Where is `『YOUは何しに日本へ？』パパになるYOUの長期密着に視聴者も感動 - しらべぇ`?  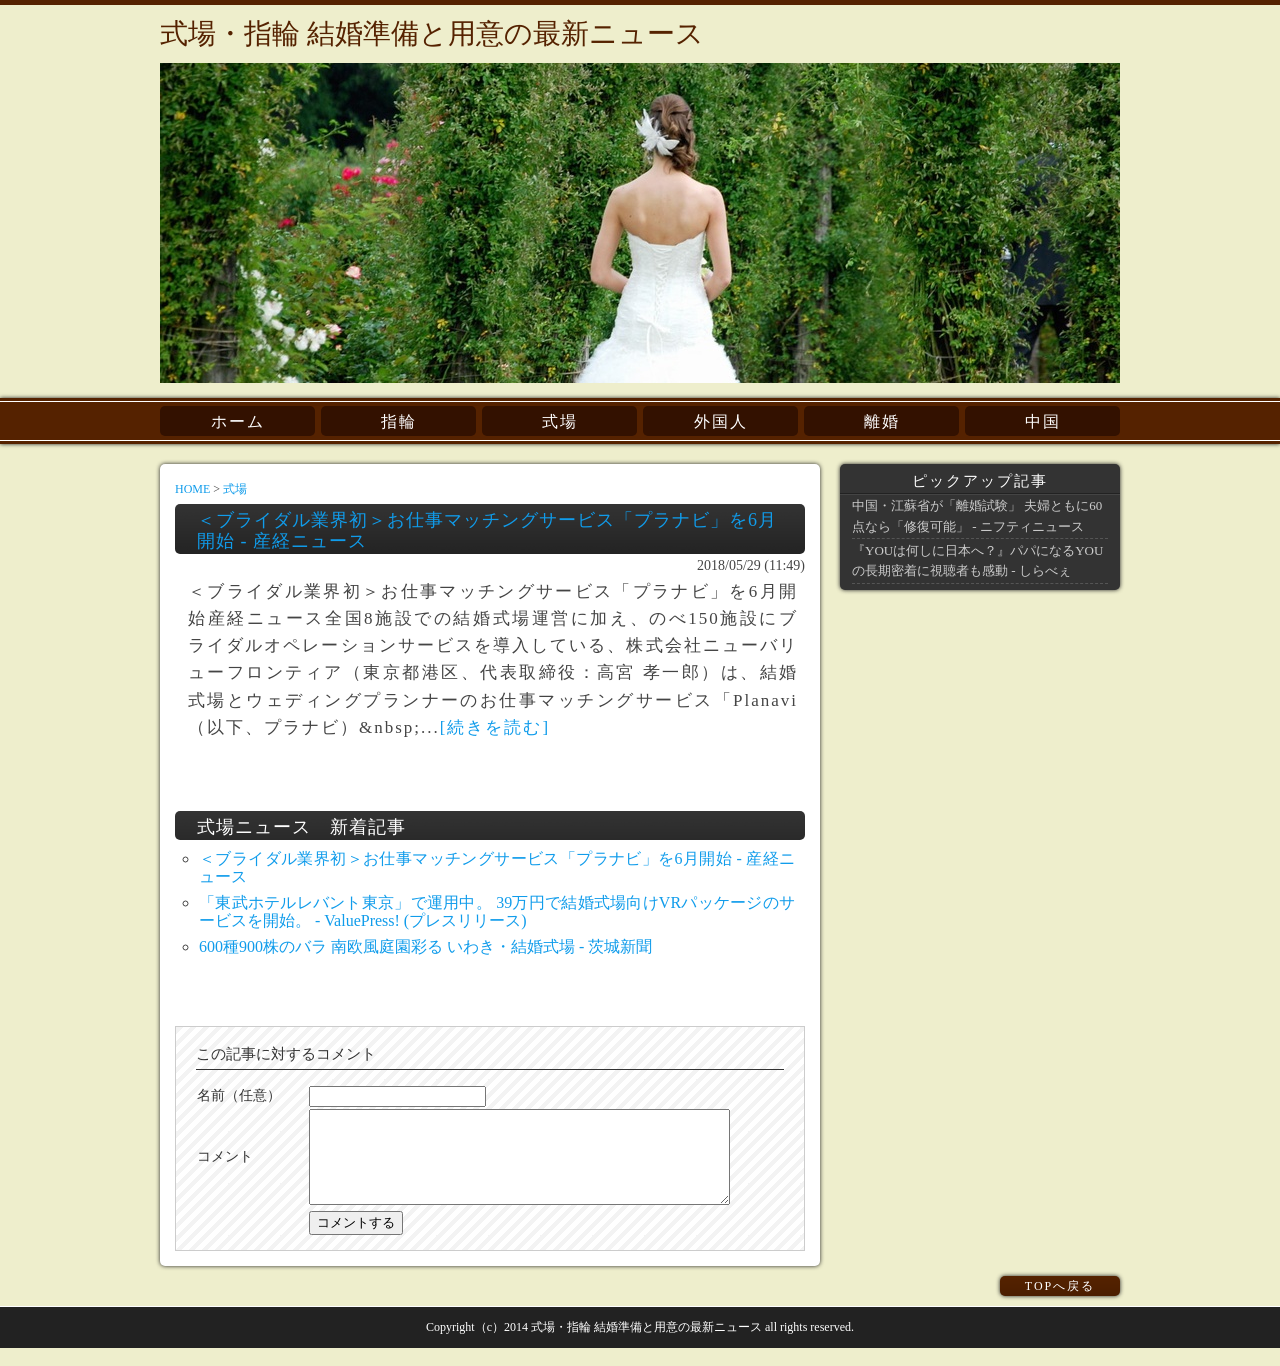 『YOUは何しに日本へ？』パパになるYOUの長期密着に視聴者も感動 - しらべぇ is located at coordinates (977, 560).